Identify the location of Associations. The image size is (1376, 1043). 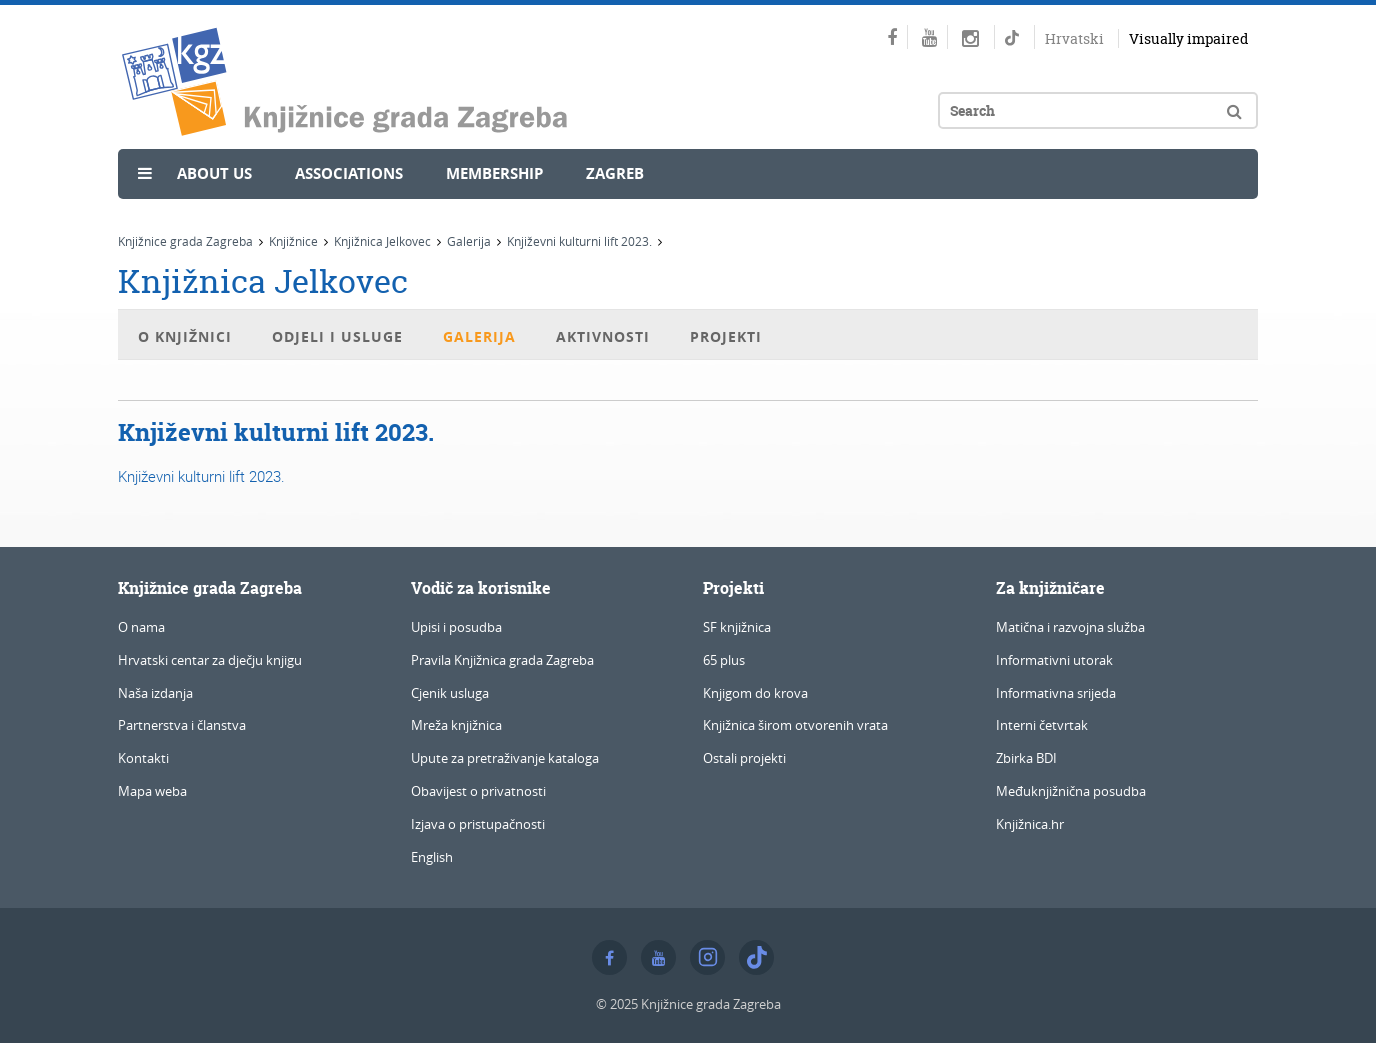
(349, 173).